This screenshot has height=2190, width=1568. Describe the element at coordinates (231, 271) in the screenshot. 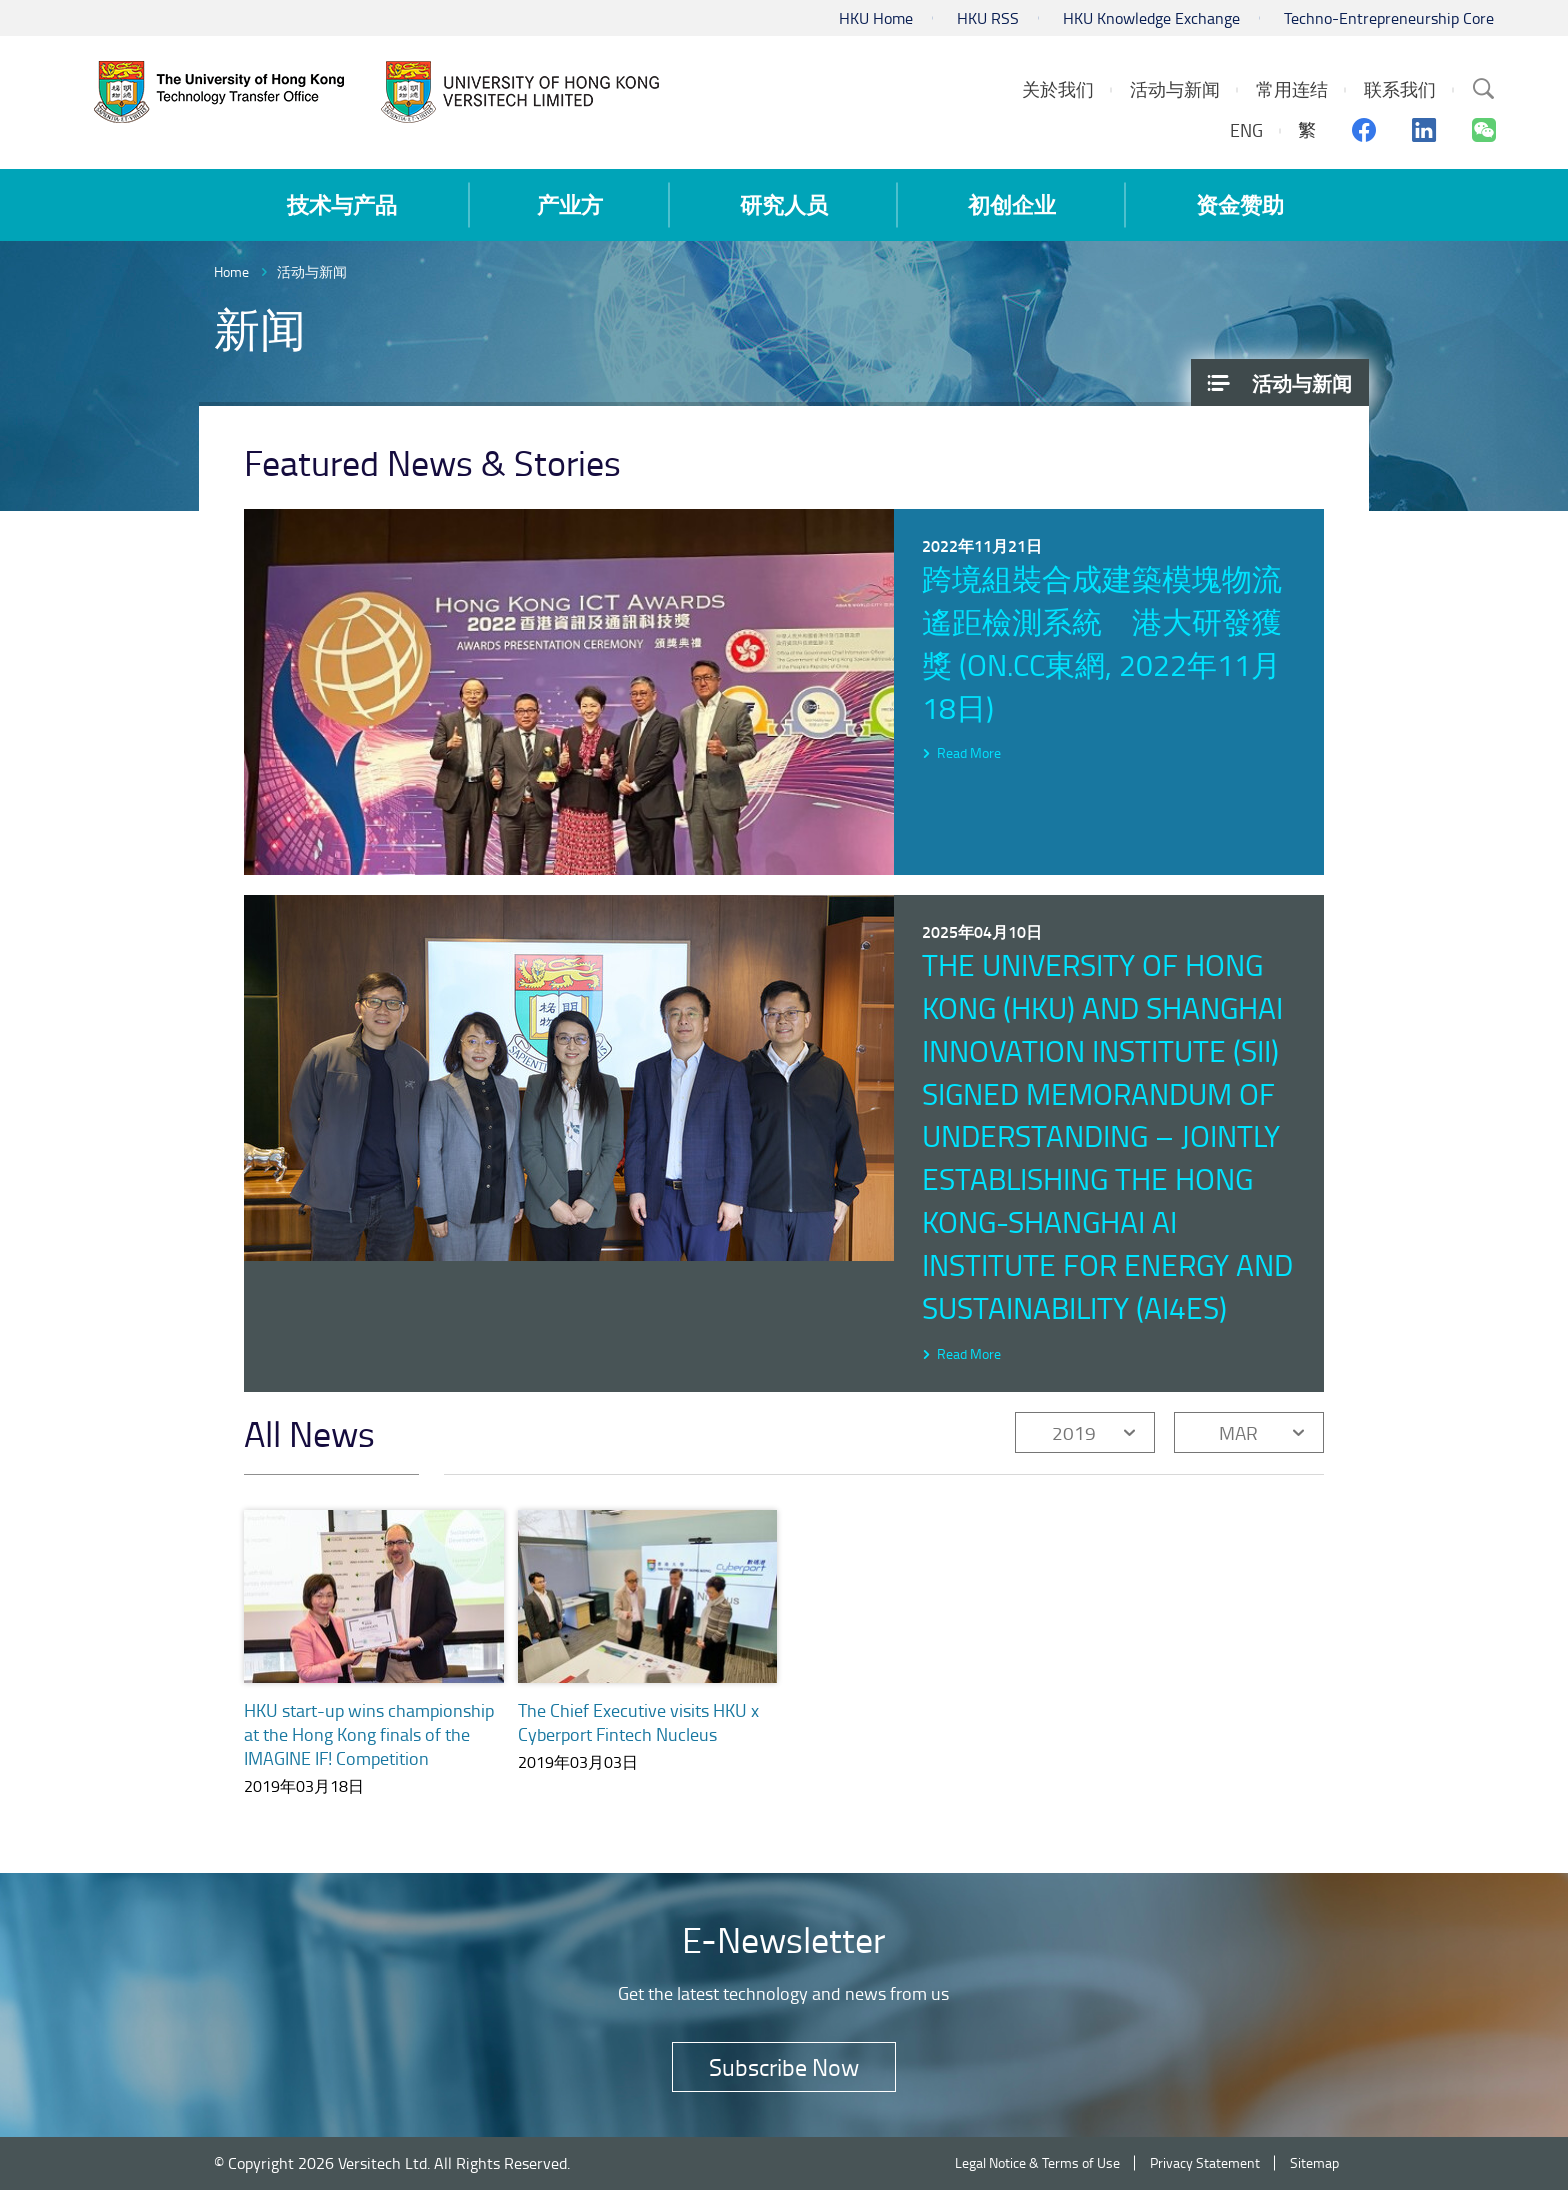

I see `Home` at that location.